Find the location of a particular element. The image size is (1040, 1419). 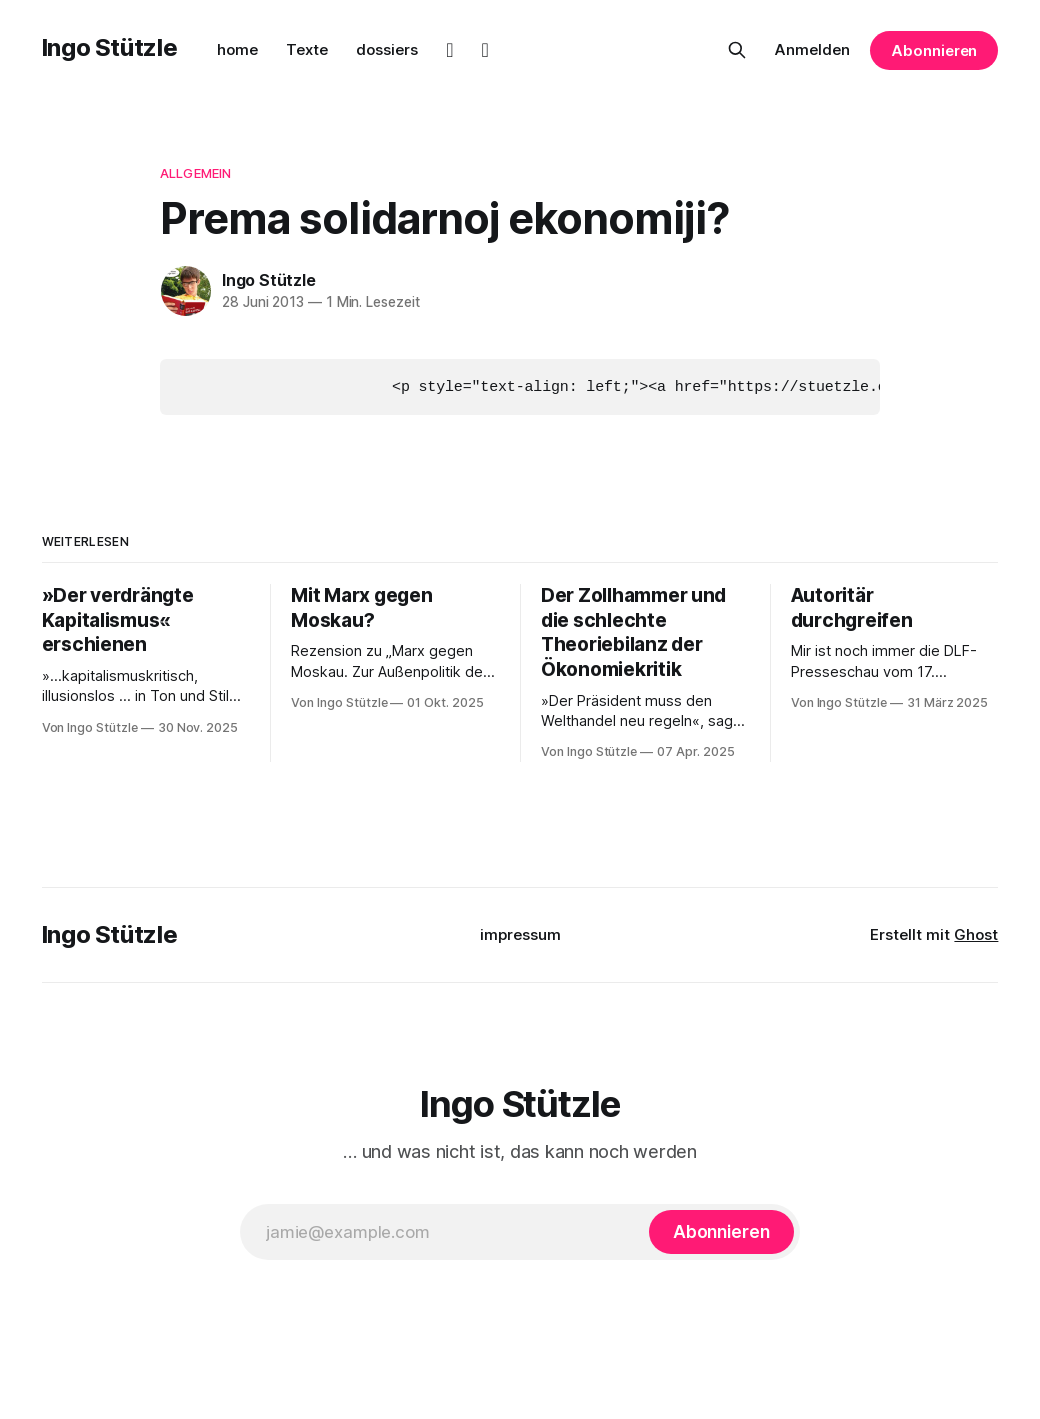

impressum is located at coordinates (520, 933).